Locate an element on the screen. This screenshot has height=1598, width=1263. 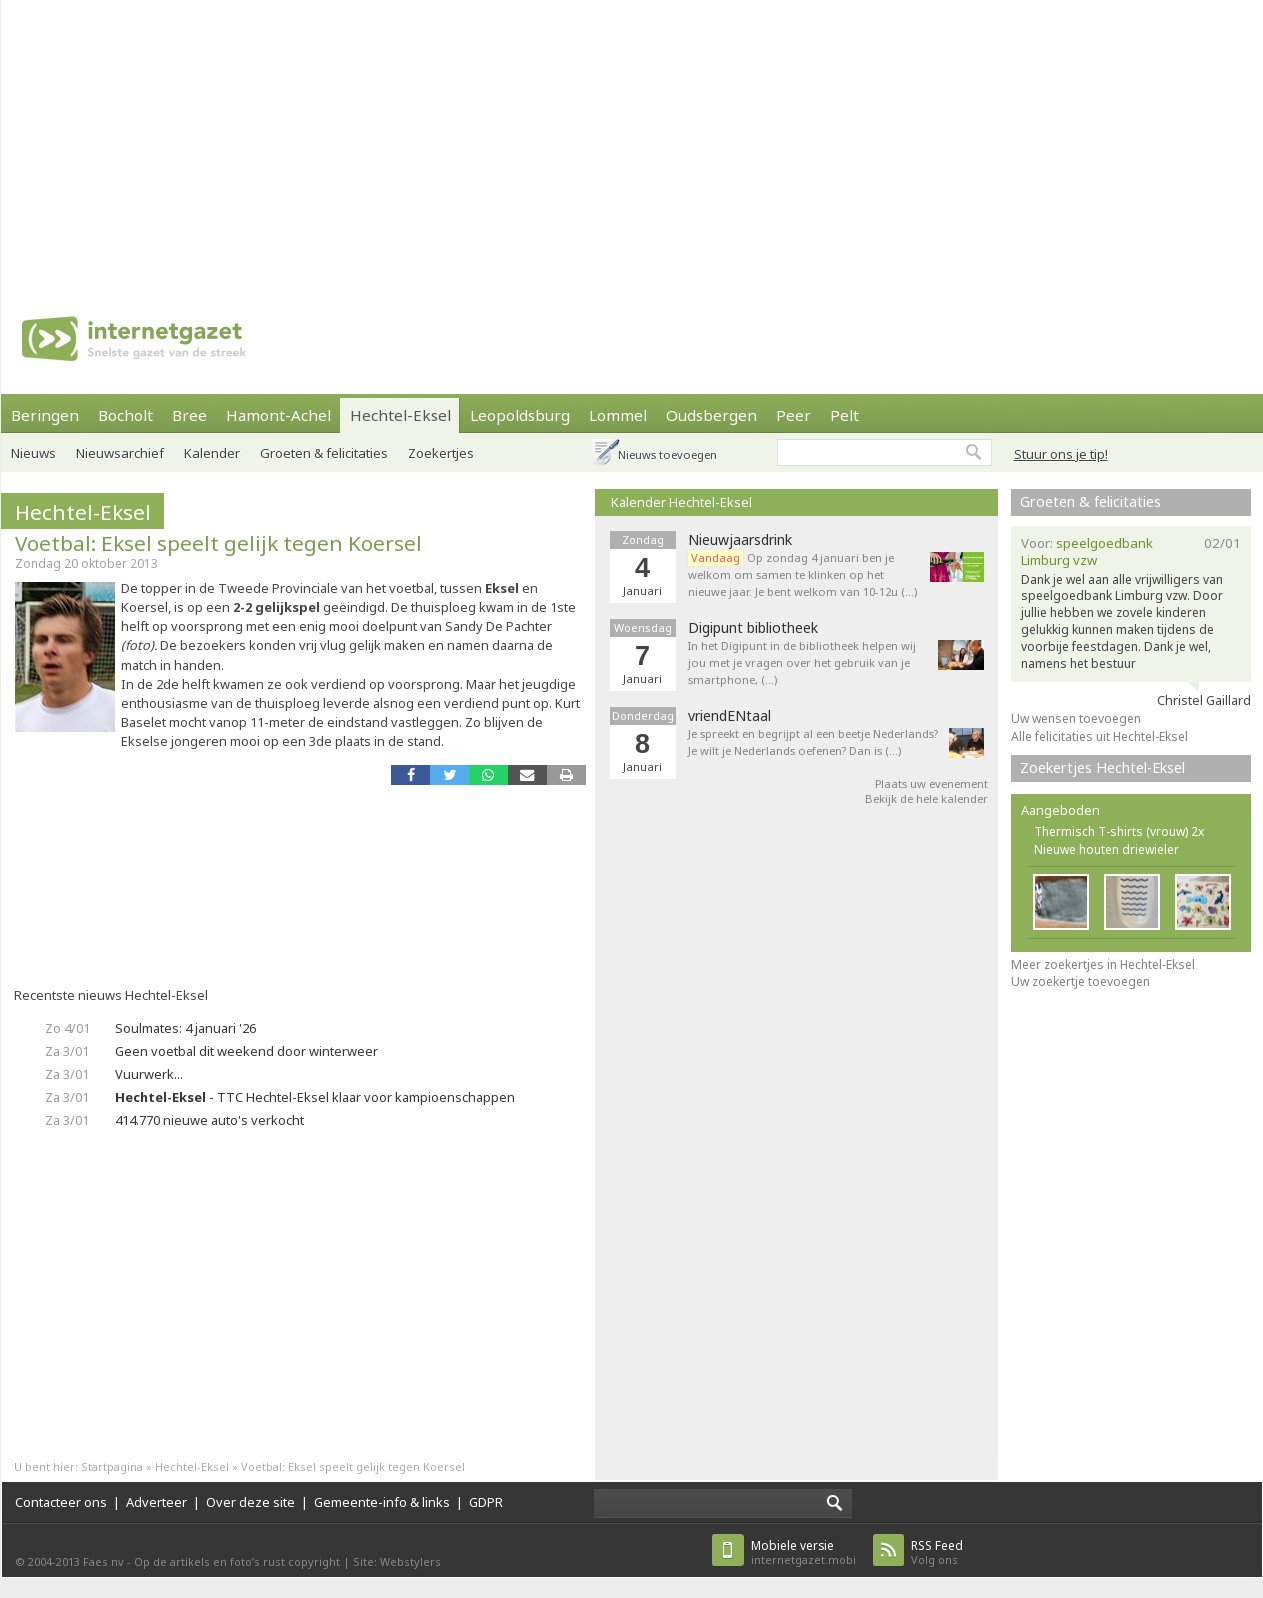
Voetbal: Eksel speelt gelijk tegen Koersel is located at coordinates (218, 543).